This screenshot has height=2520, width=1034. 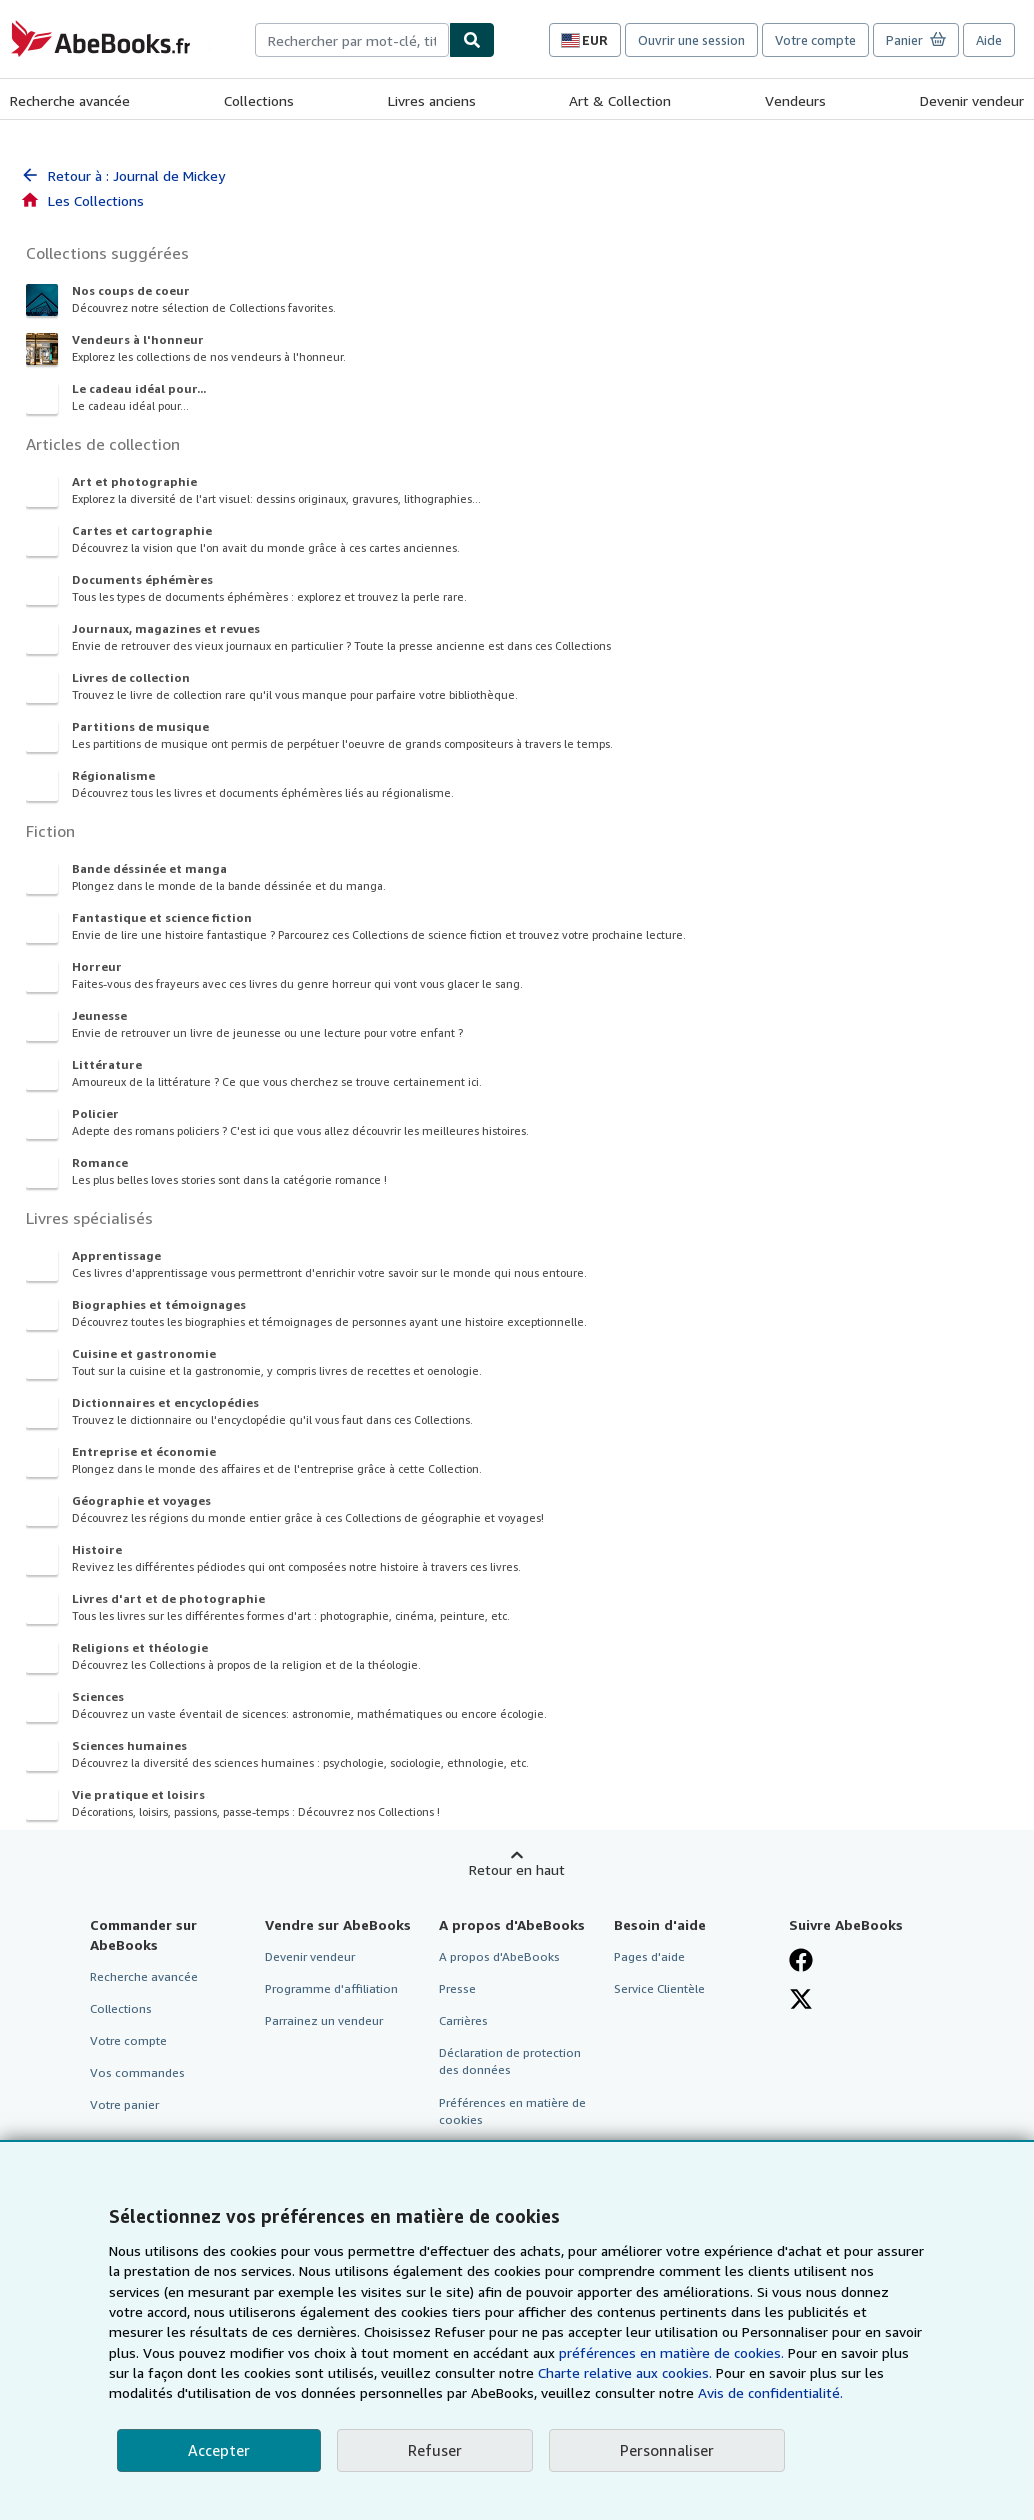 I want to click on Carrières, so click(x=463, y=2020).